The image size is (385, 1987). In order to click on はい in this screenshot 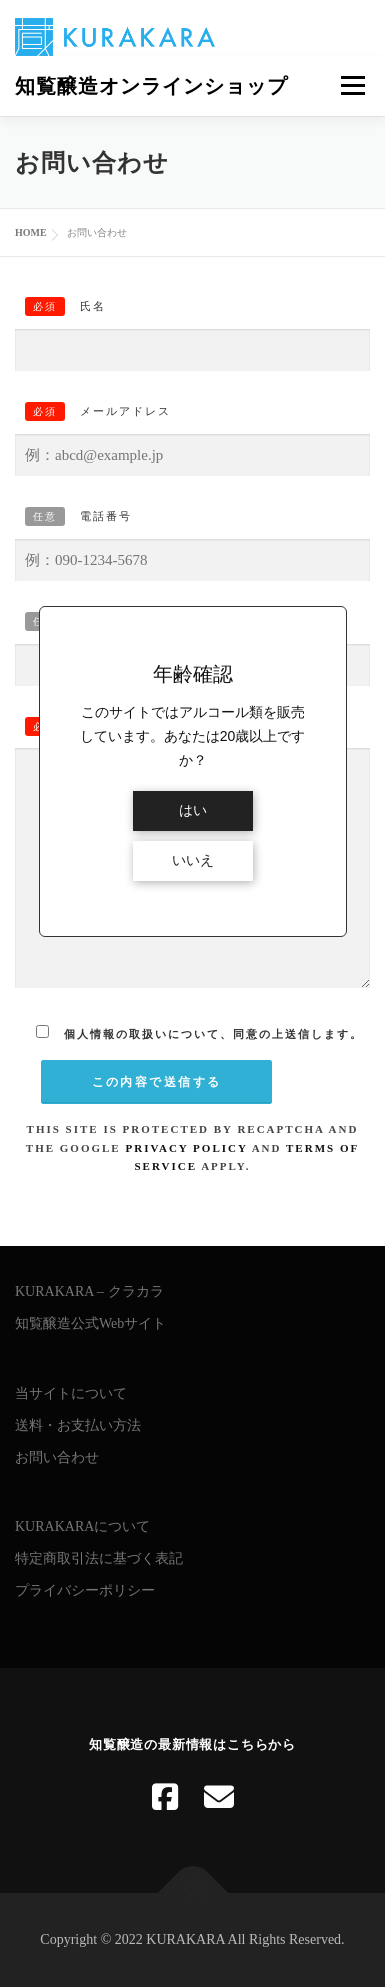, I will do `click(193, 810)`.